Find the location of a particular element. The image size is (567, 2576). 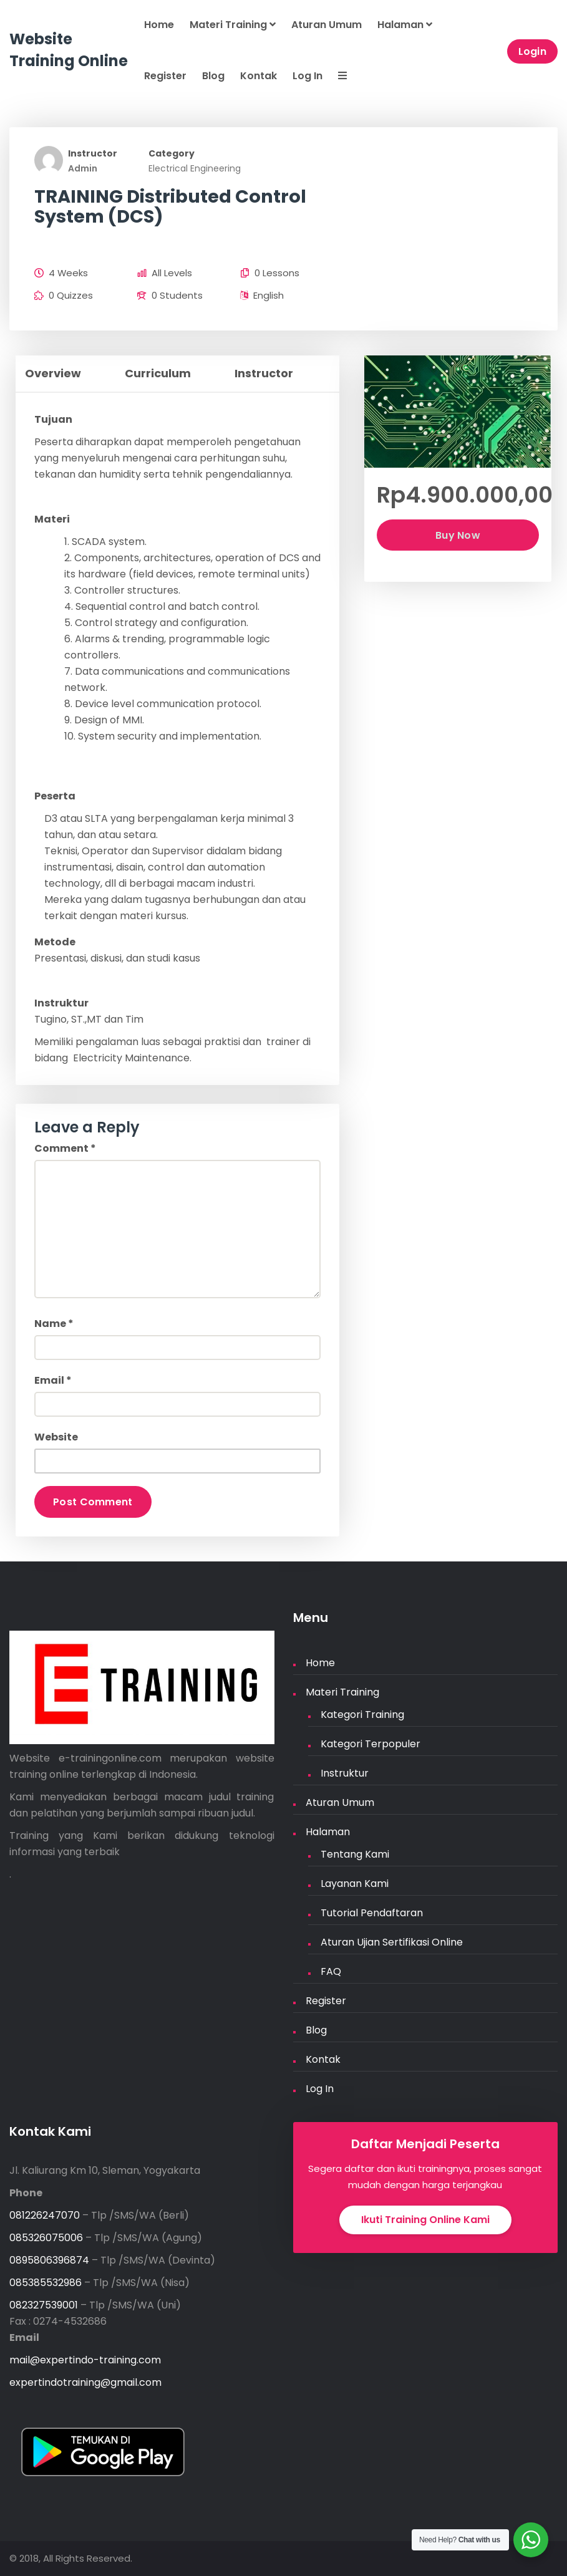

Overview is located at coordinates (53, 373).